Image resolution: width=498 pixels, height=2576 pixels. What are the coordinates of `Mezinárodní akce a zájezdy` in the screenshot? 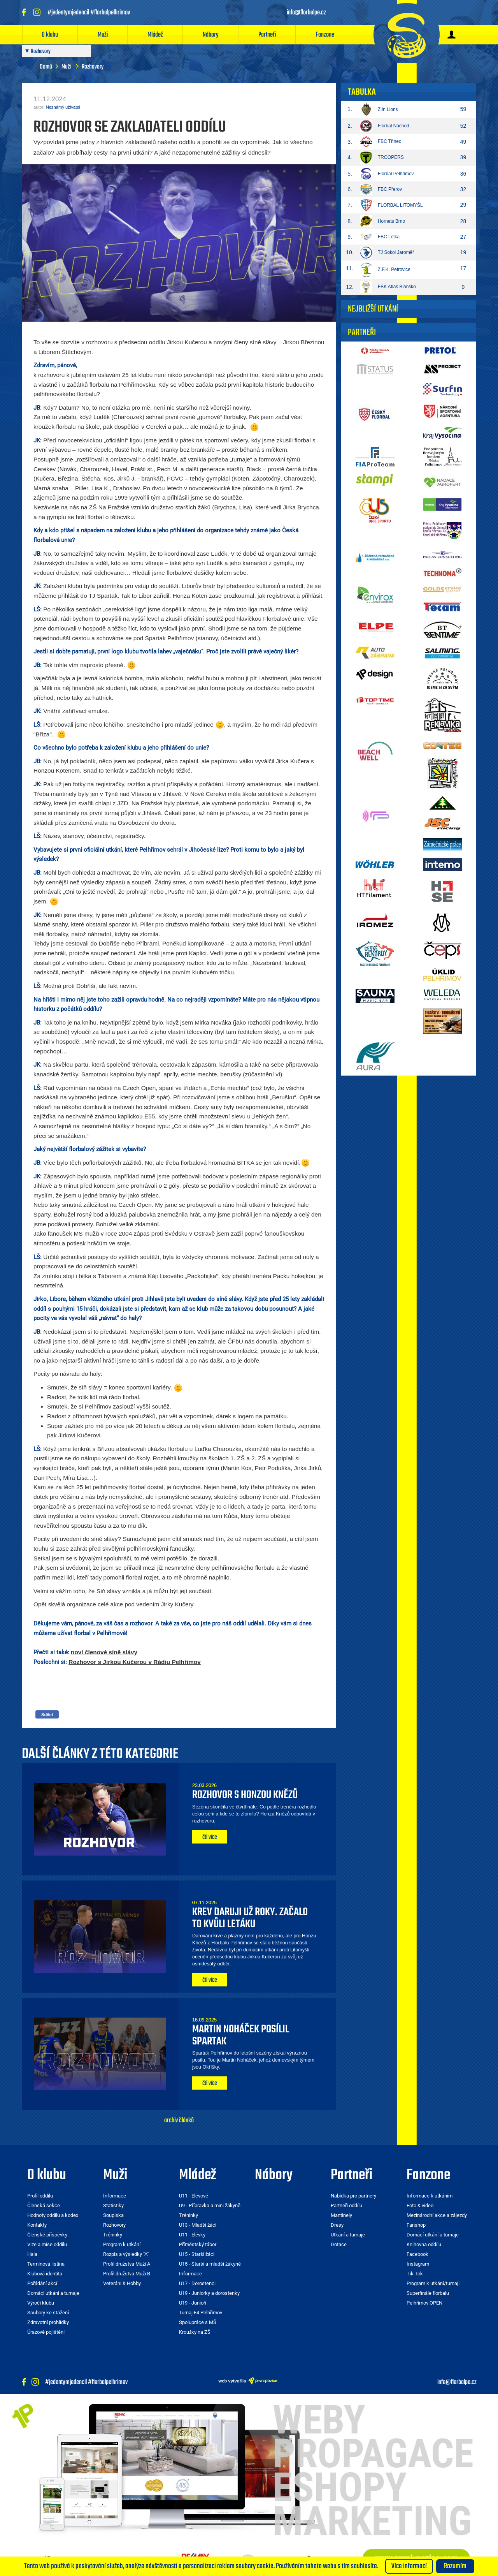 It's located at (437, 2215).